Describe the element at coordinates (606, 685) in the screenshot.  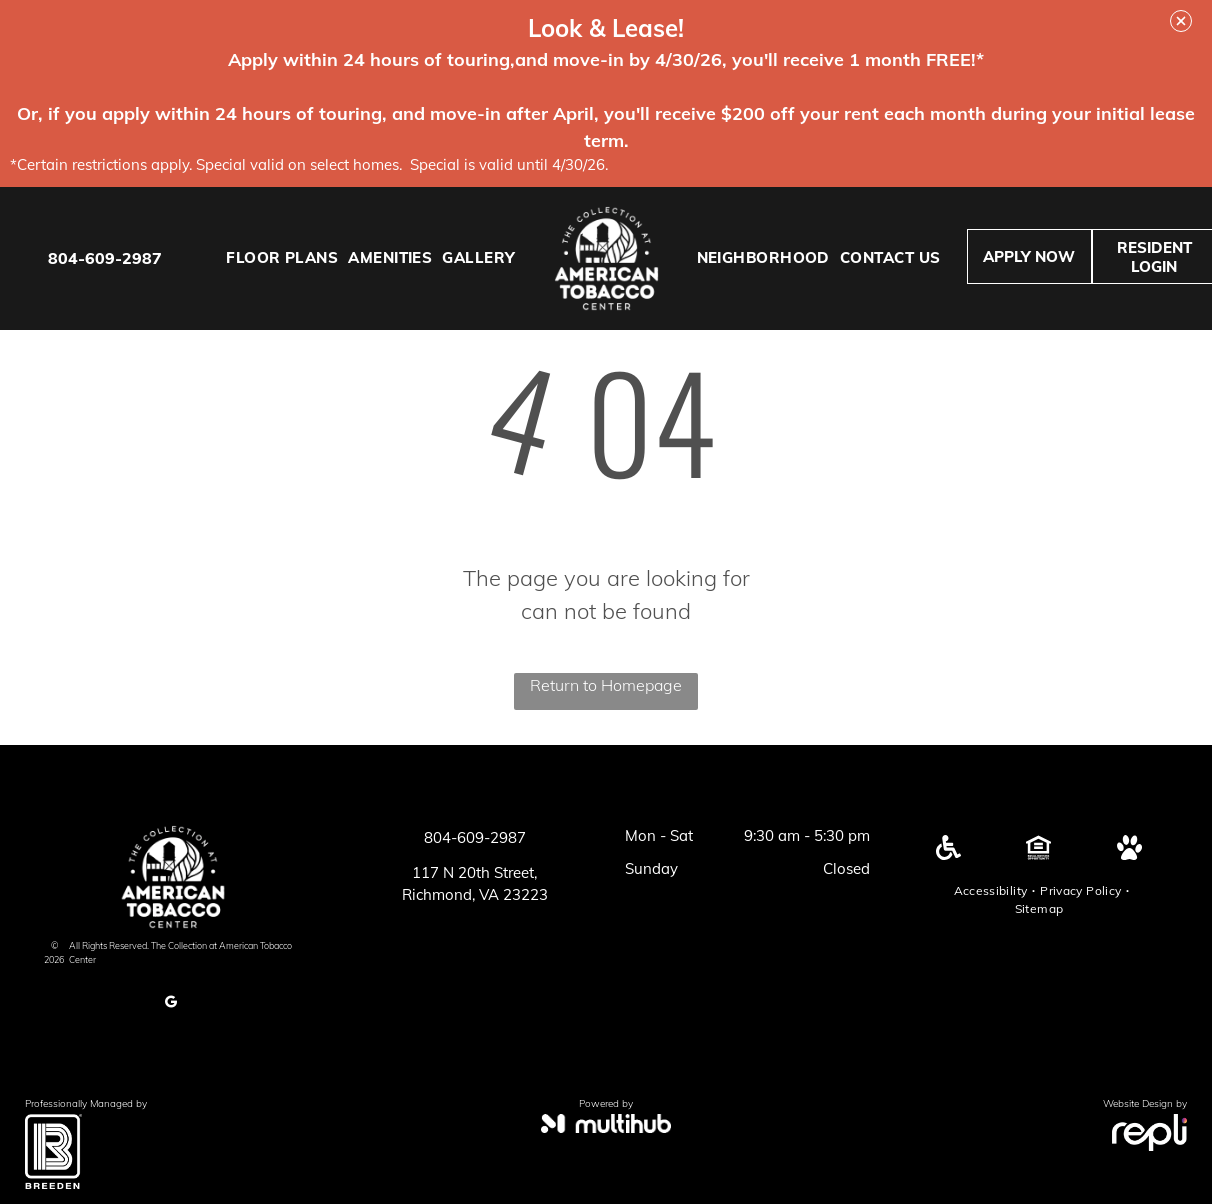
I see `Return to Homepage` at that location.